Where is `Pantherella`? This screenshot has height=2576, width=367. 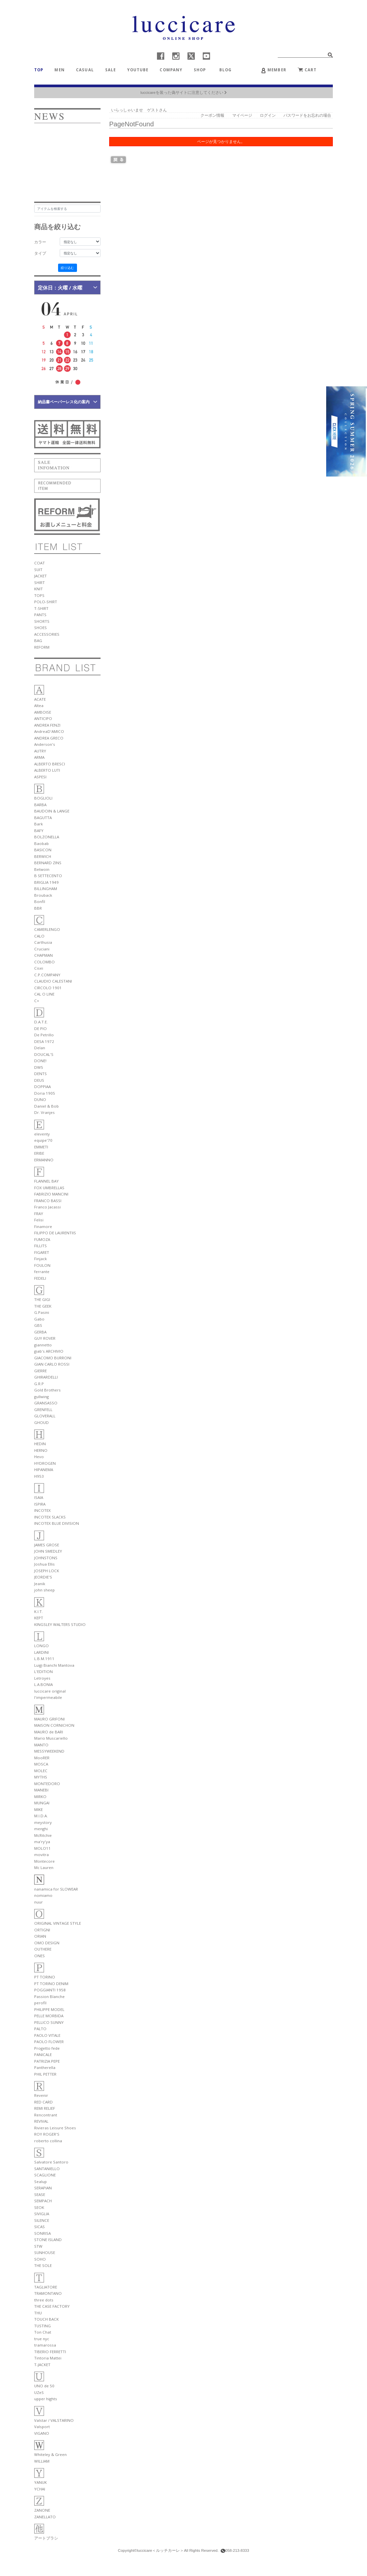 Pantherella is located at coordinates (44, 2067).